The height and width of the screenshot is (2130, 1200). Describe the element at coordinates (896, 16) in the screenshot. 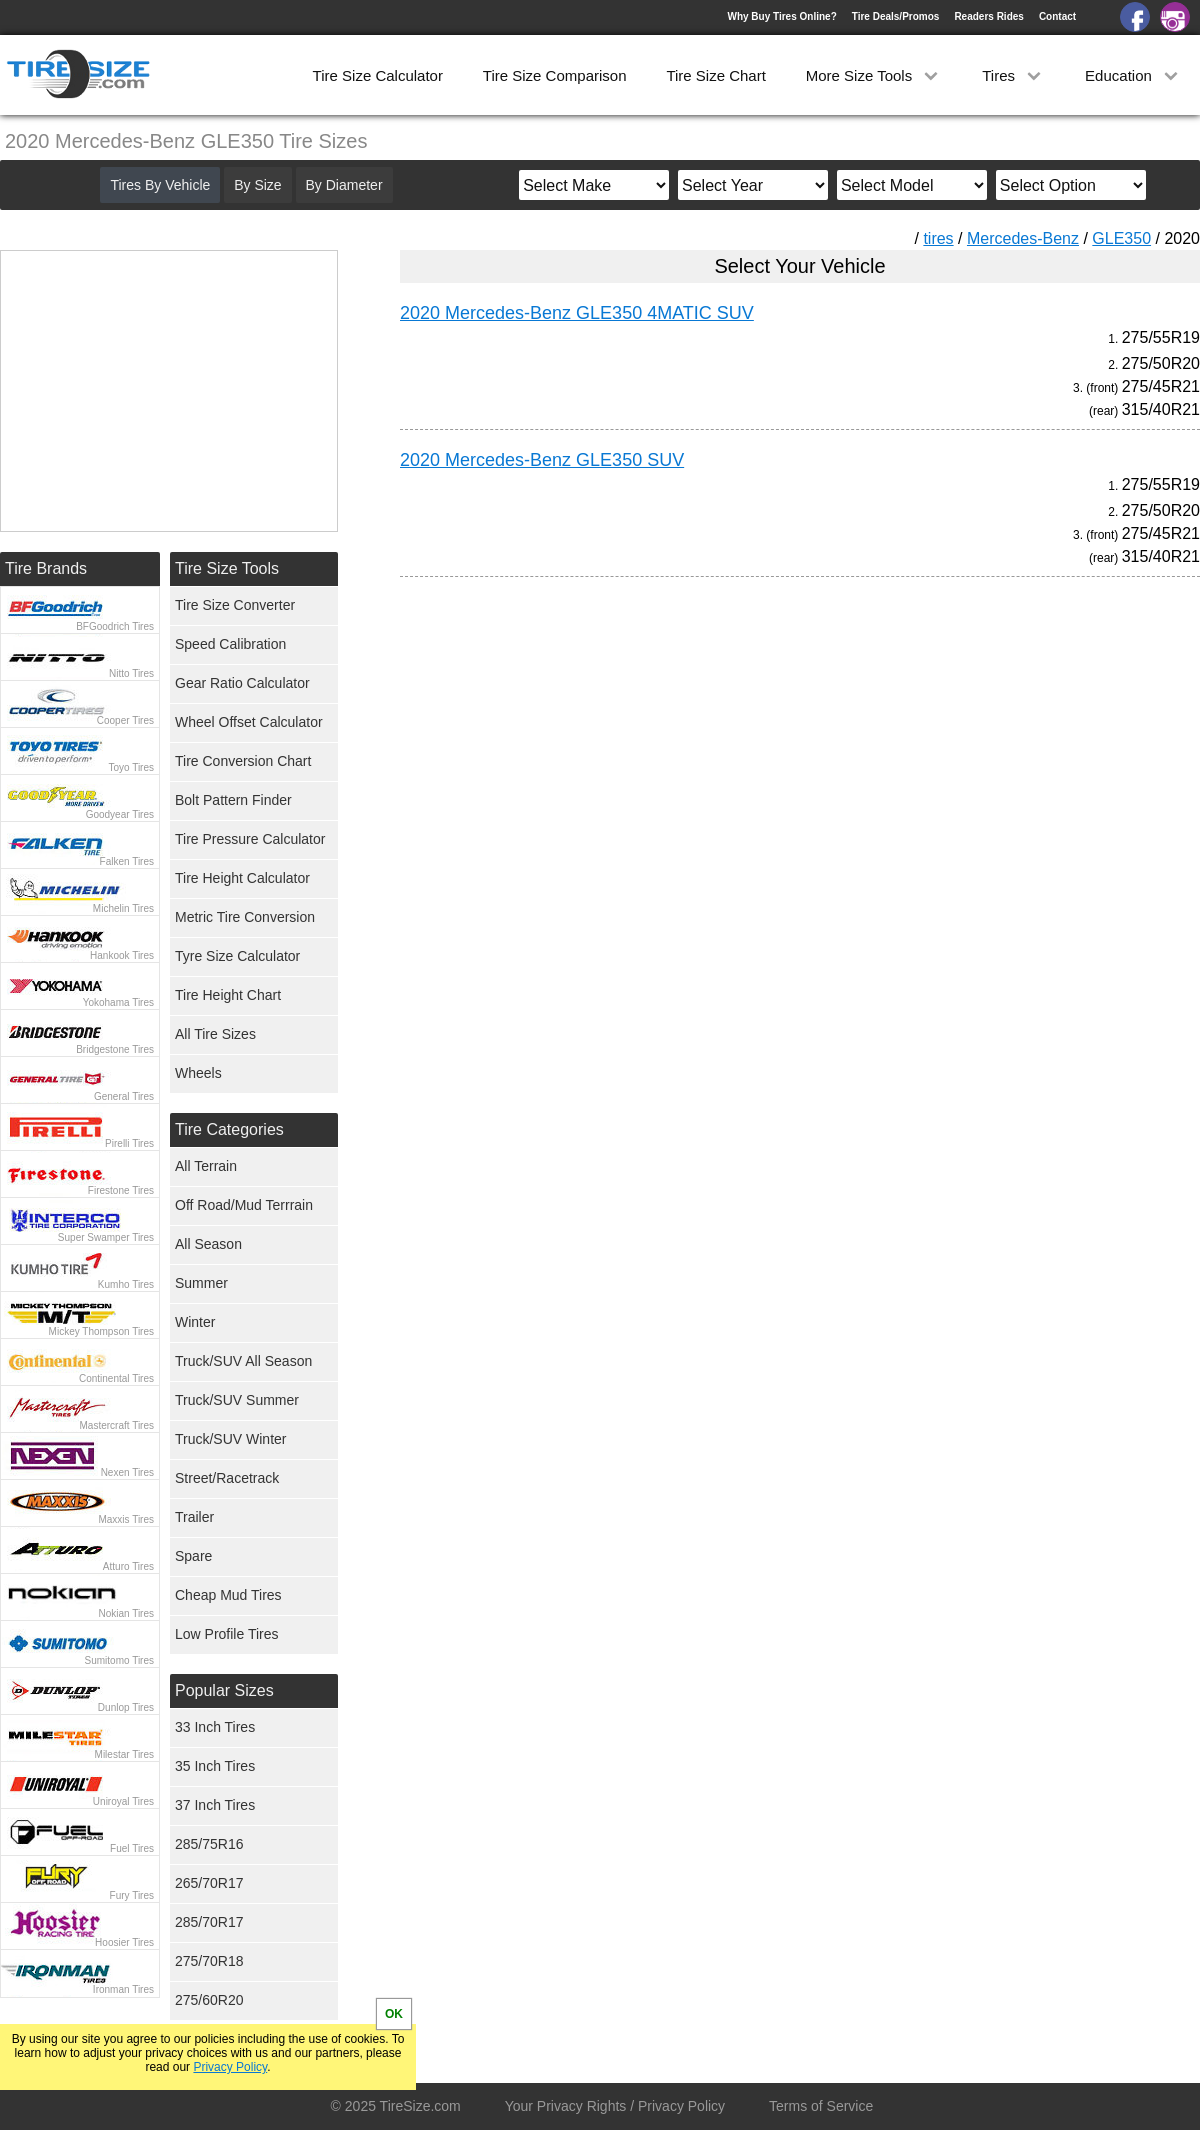

I see `Tire Deals/Promos` at that location.